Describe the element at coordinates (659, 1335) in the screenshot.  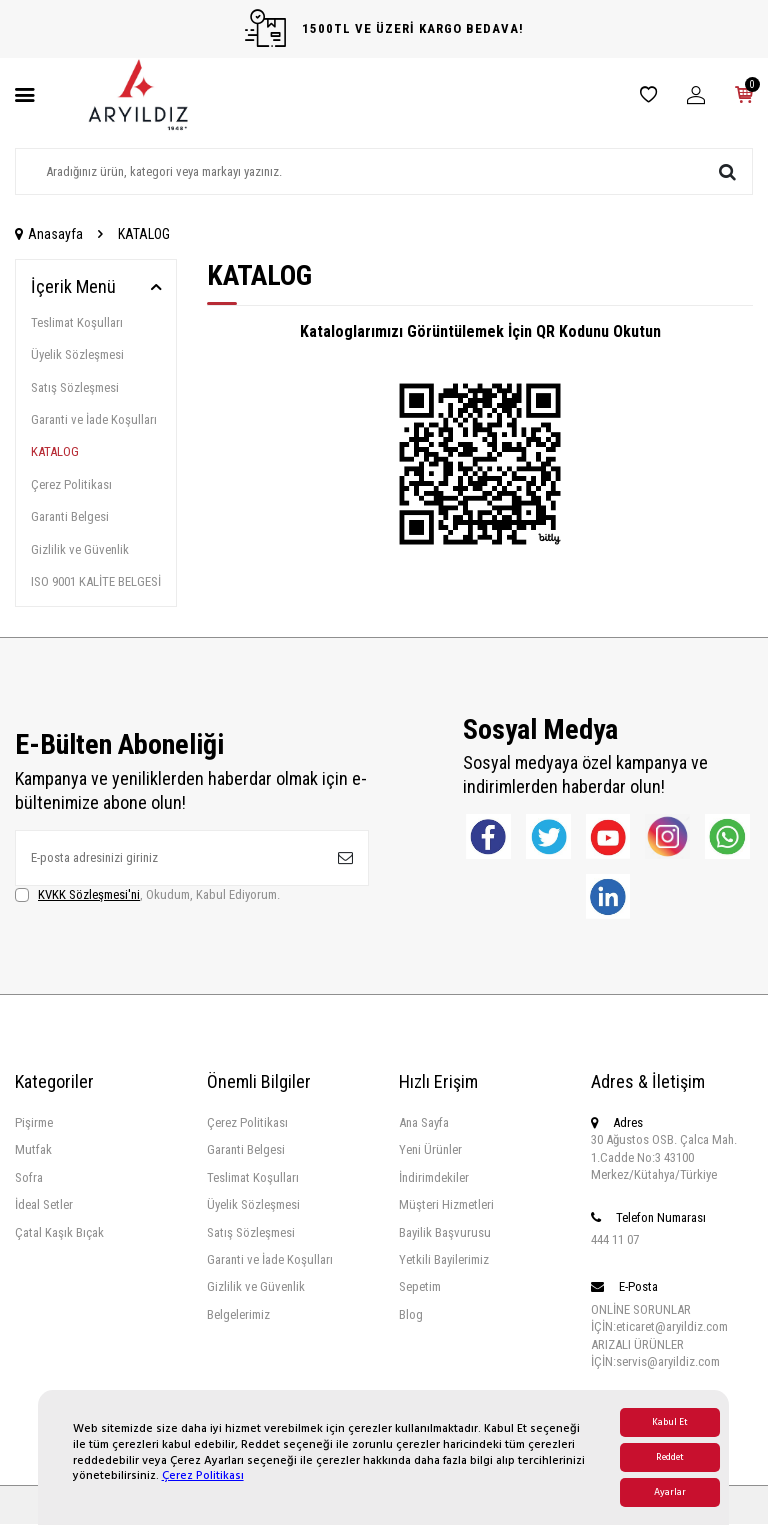
I see `ONLİNE SORUNLAR İÇİN:eticaret@aryildiz.com ARIZALI ÜRÜNLER İÇİN:servis@aryildiz.com` at that location.